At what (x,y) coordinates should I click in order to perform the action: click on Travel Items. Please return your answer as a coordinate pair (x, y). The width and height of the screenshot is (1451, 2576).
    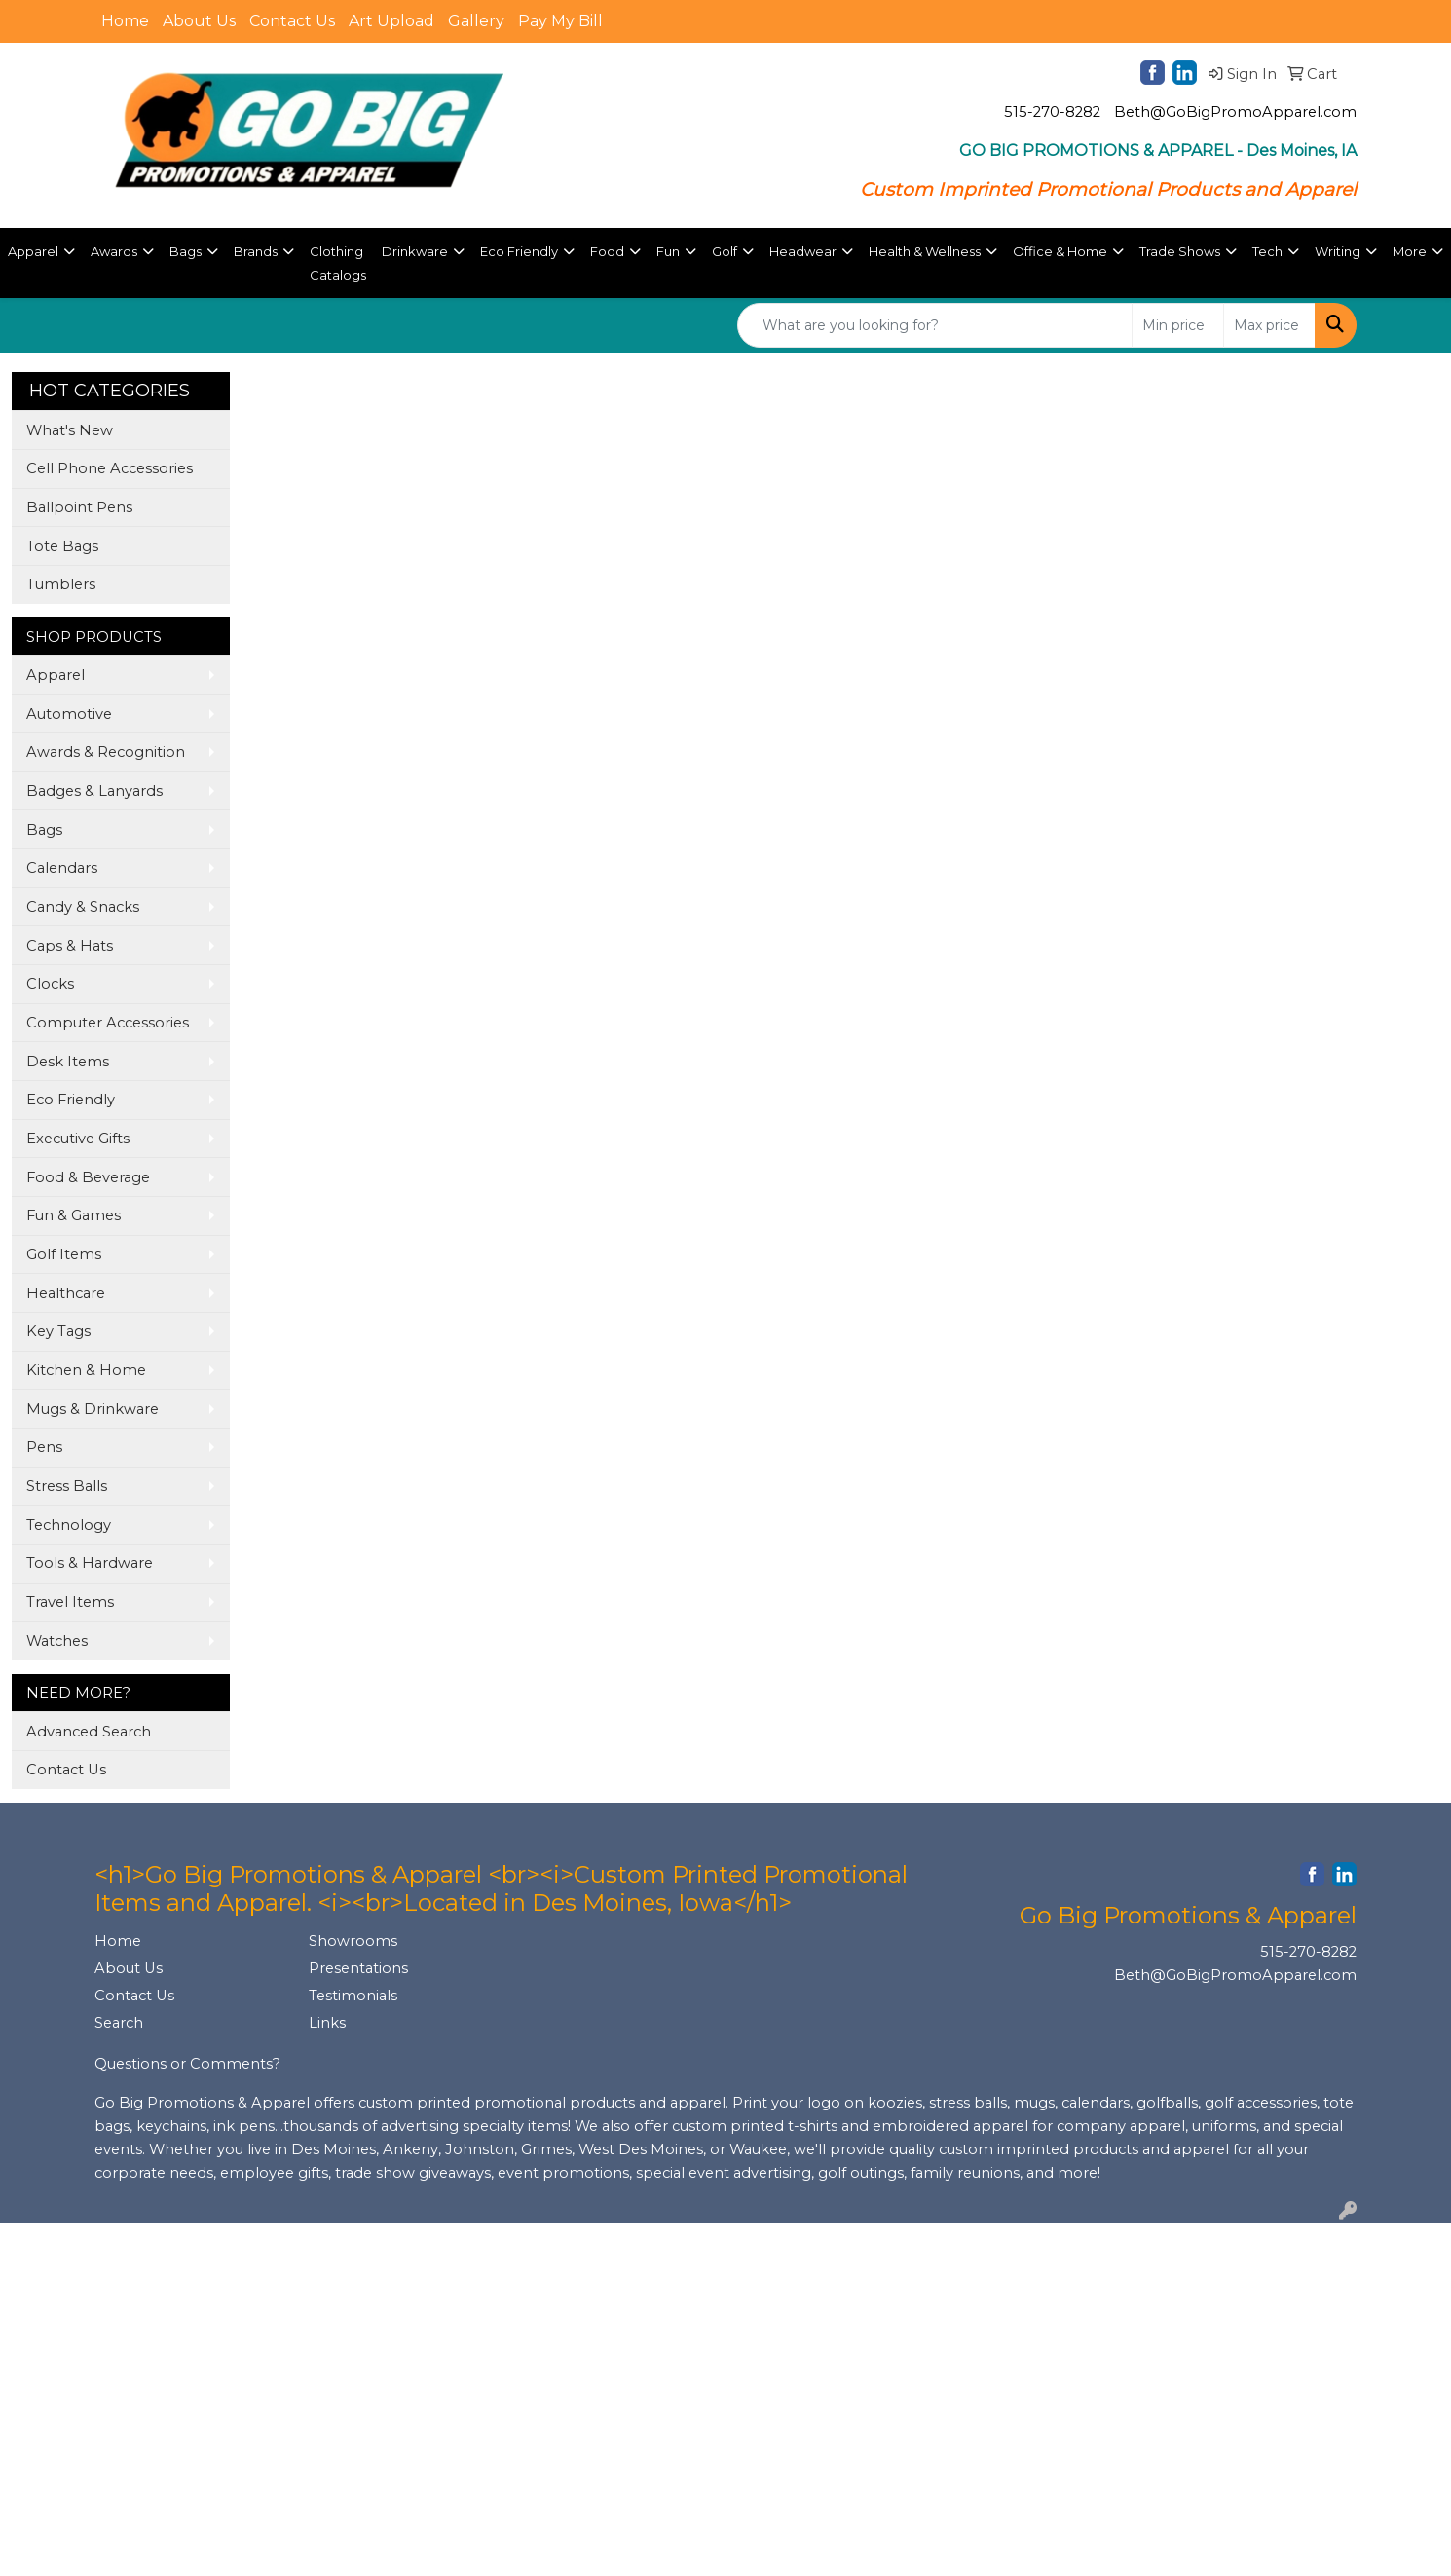
    Looking at the image, I should click on (70, 1602).